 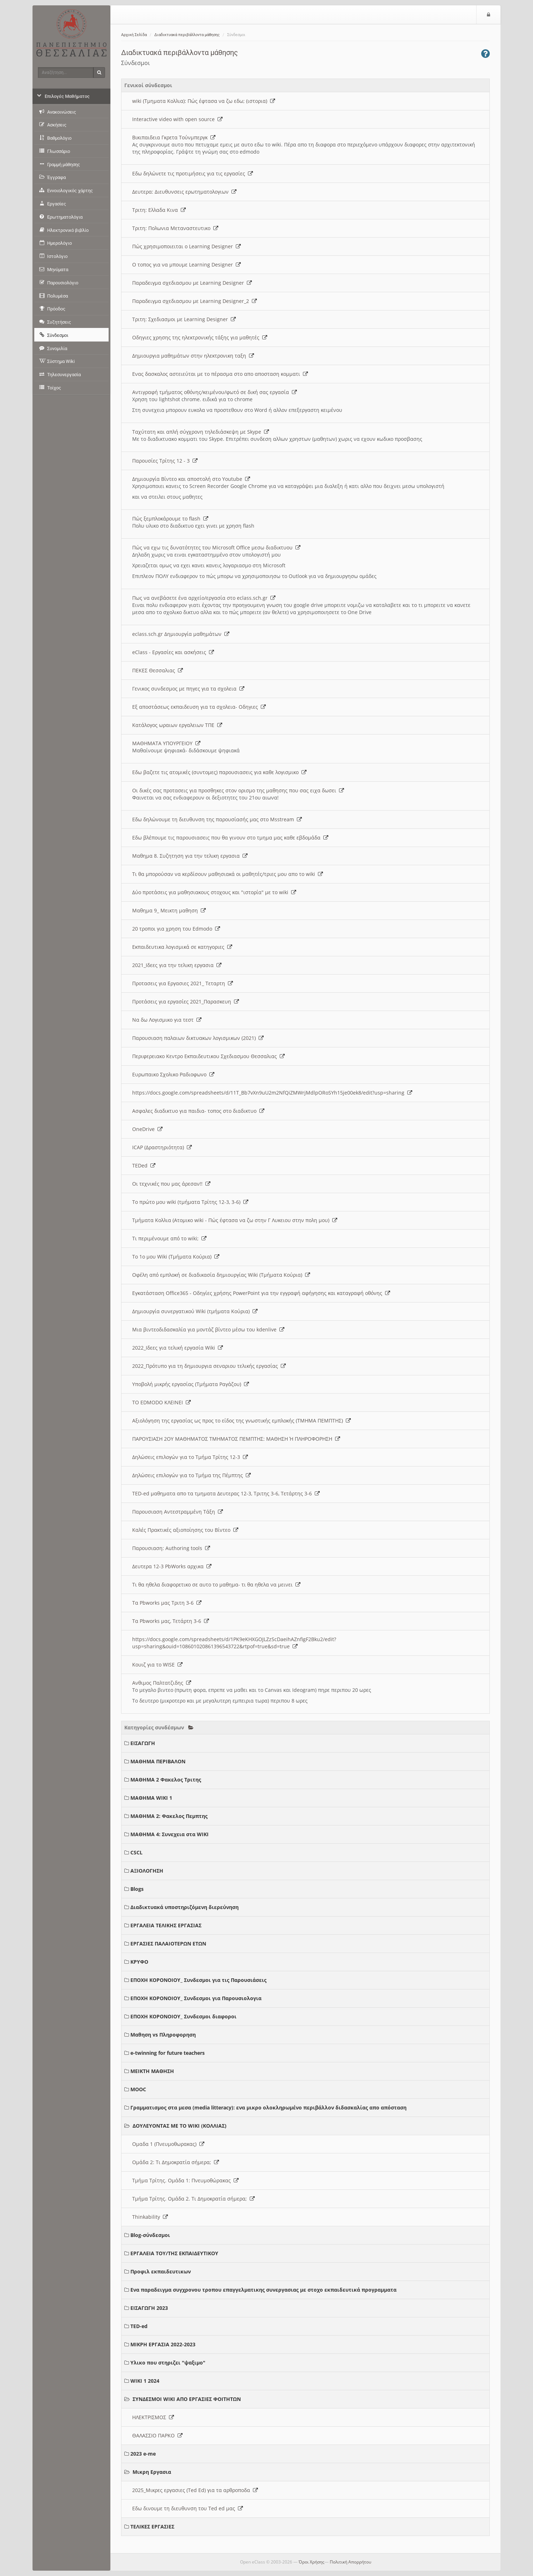 What do you see at coordinates (170, 1621) in the screenshot?
I see `Τα Pbworks μας, Τετάρτη 3-6` at bounding box center [170, 1621].